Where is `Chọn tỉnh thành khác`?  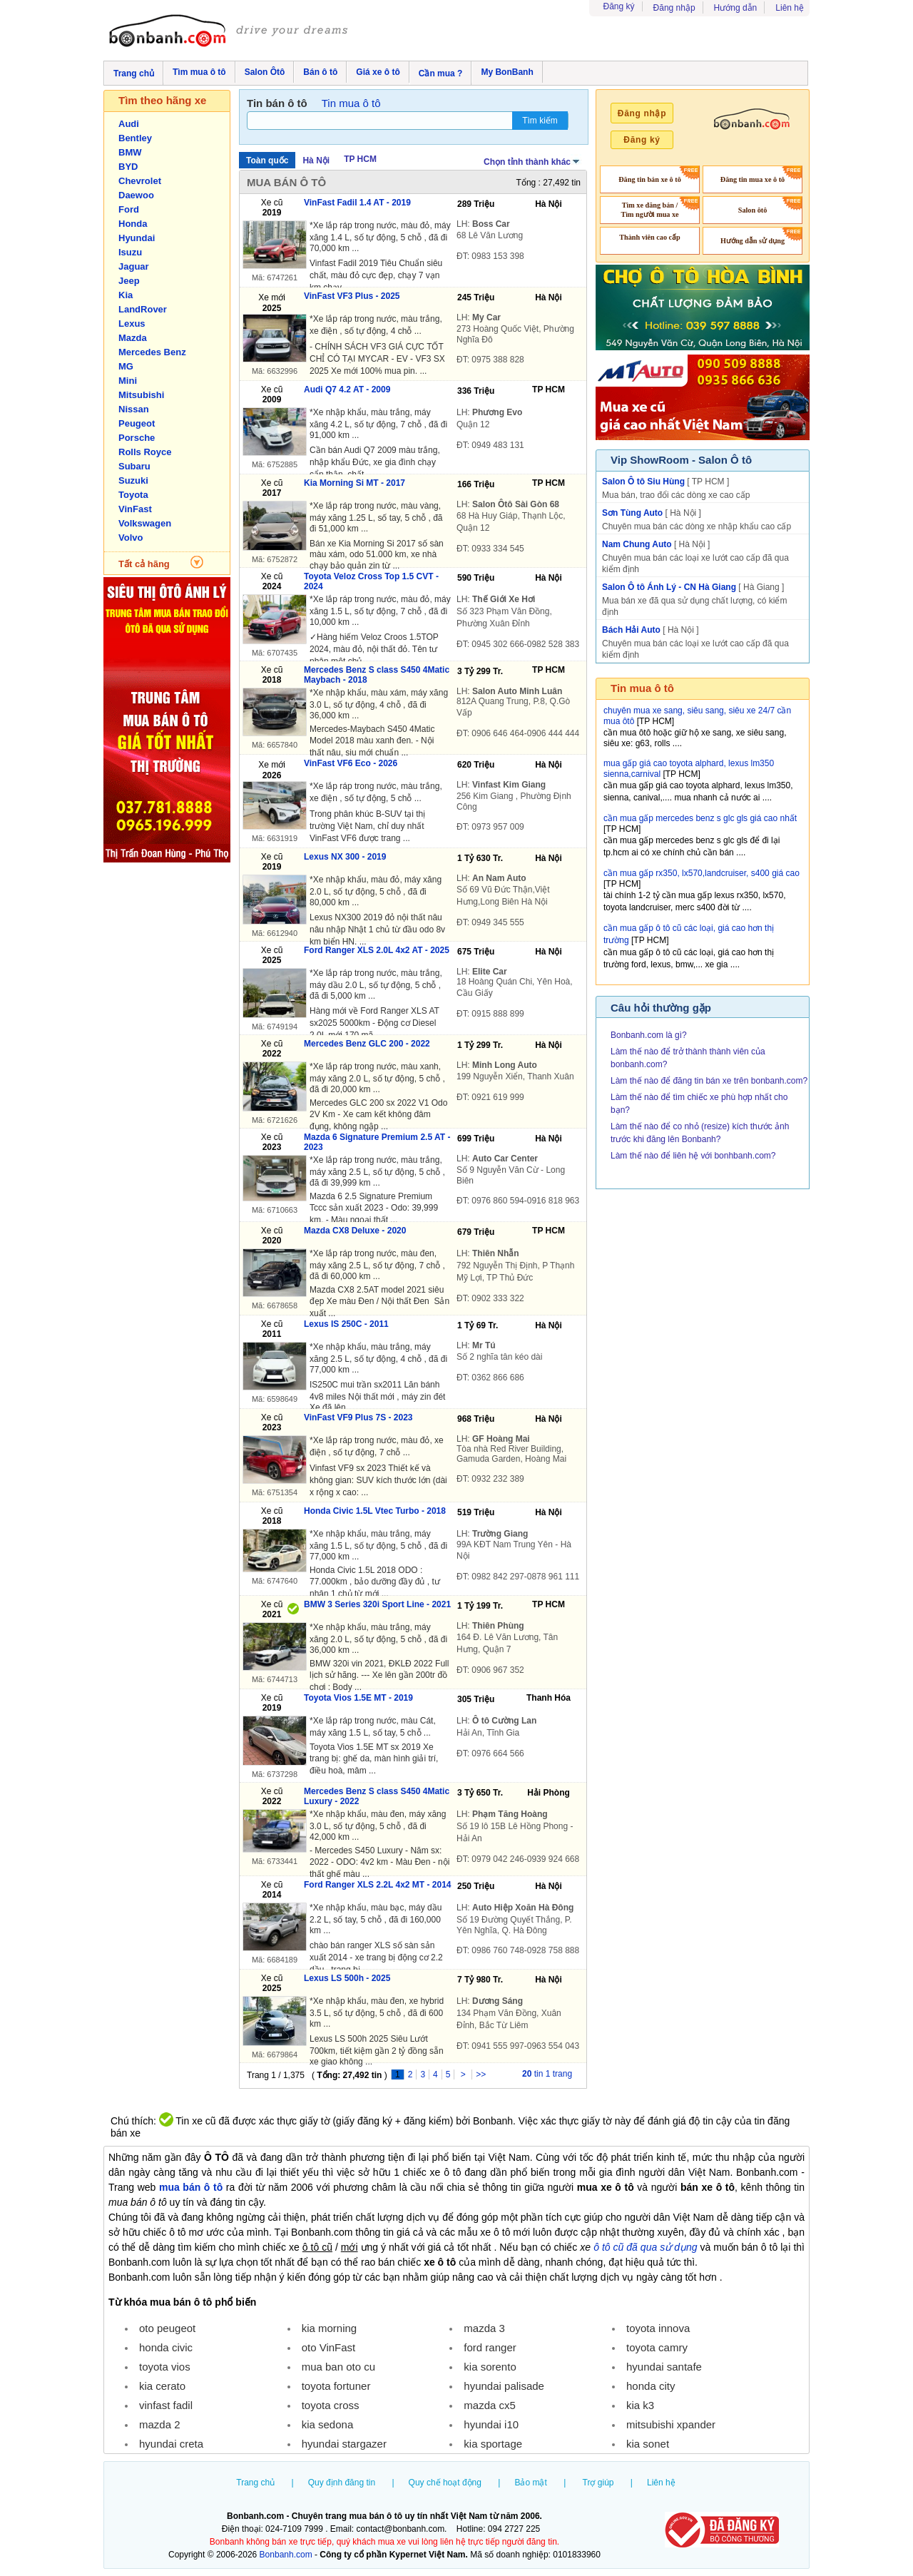 Chọn tỉnh thành khác is located at coordinates (532, 160).